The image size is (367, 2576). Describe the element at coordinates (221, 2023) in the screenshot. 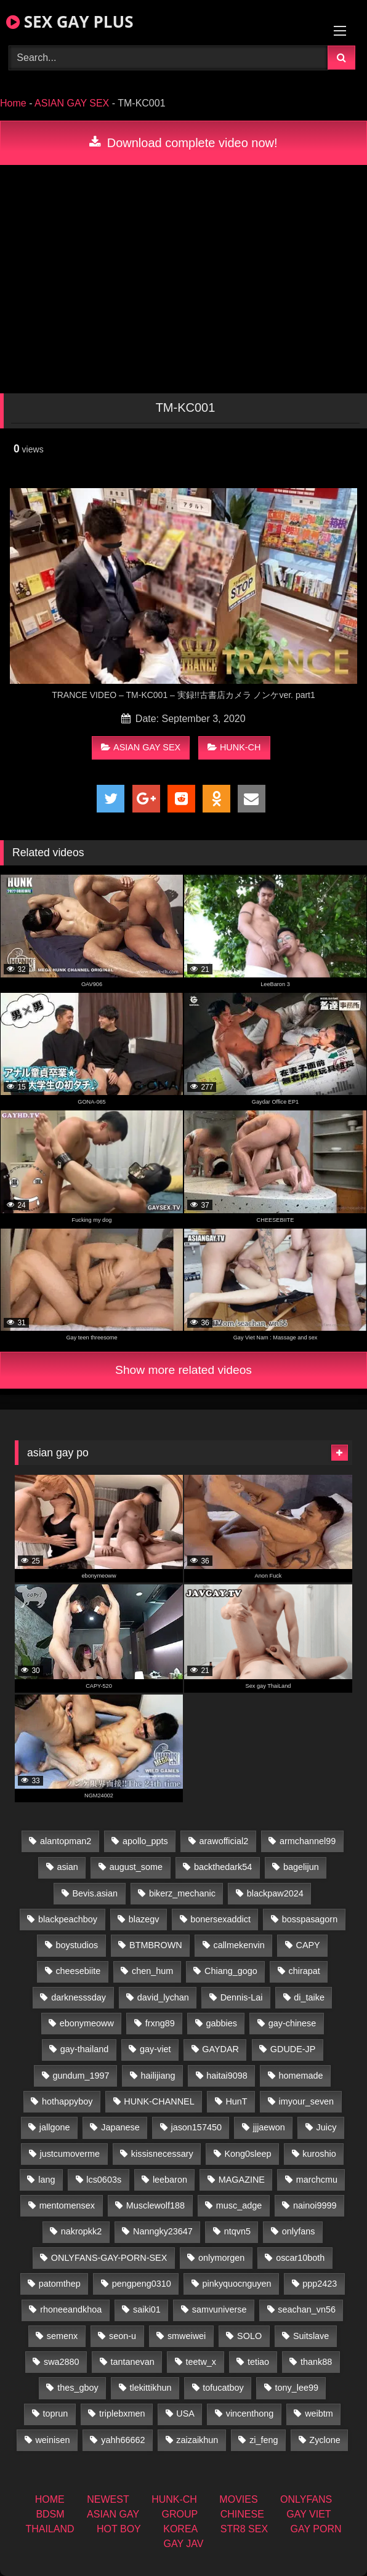

I see `gabbies [gabbies (42 items)]` at that location.